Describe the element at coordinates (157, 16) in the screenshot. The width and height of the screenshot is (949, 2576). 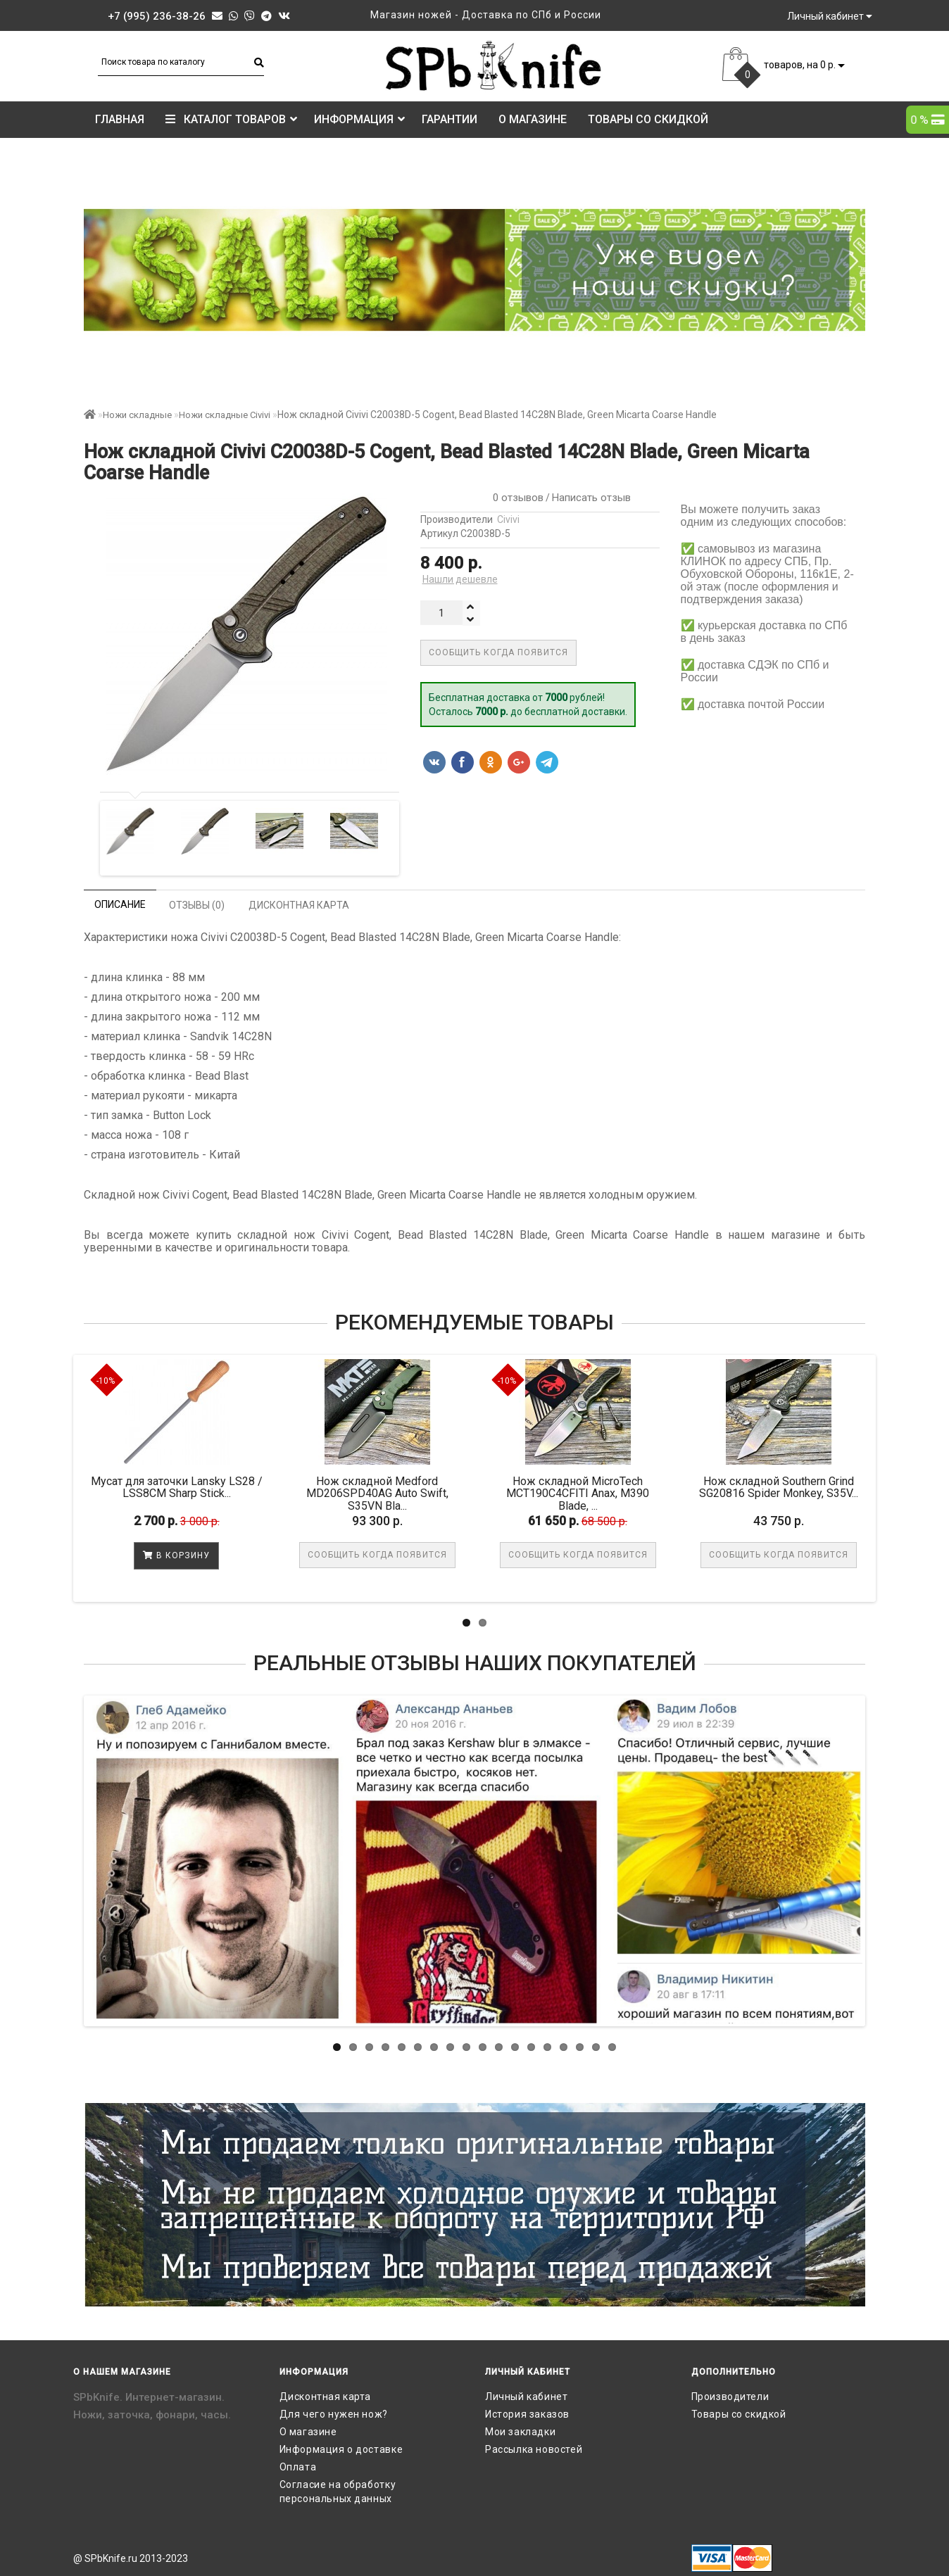
I see `+7 (995) 236-38-26` at that location.